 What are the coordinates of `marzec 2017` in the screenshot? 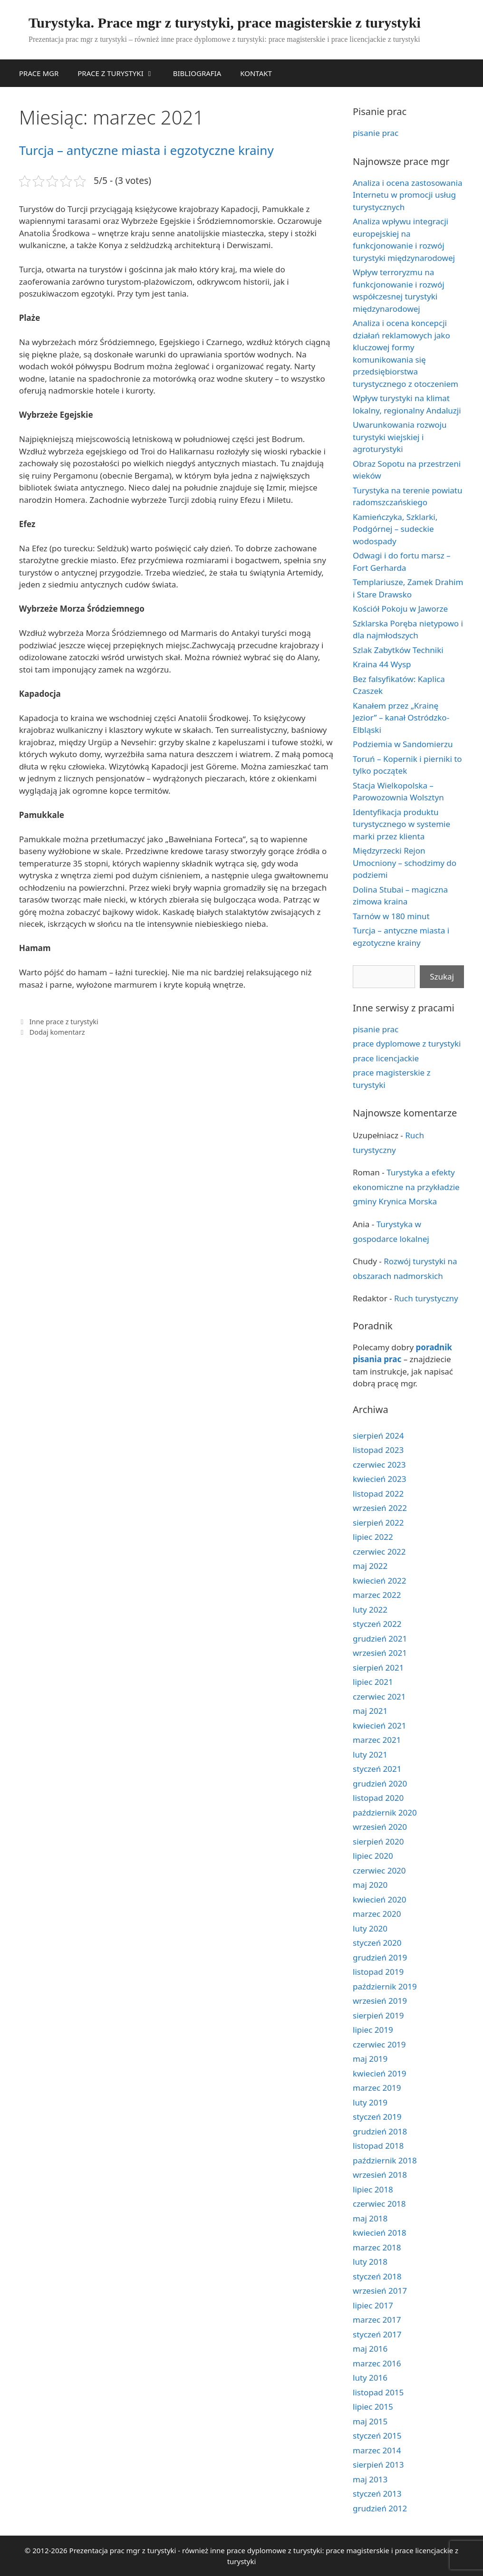 It's located at (377, 2319).